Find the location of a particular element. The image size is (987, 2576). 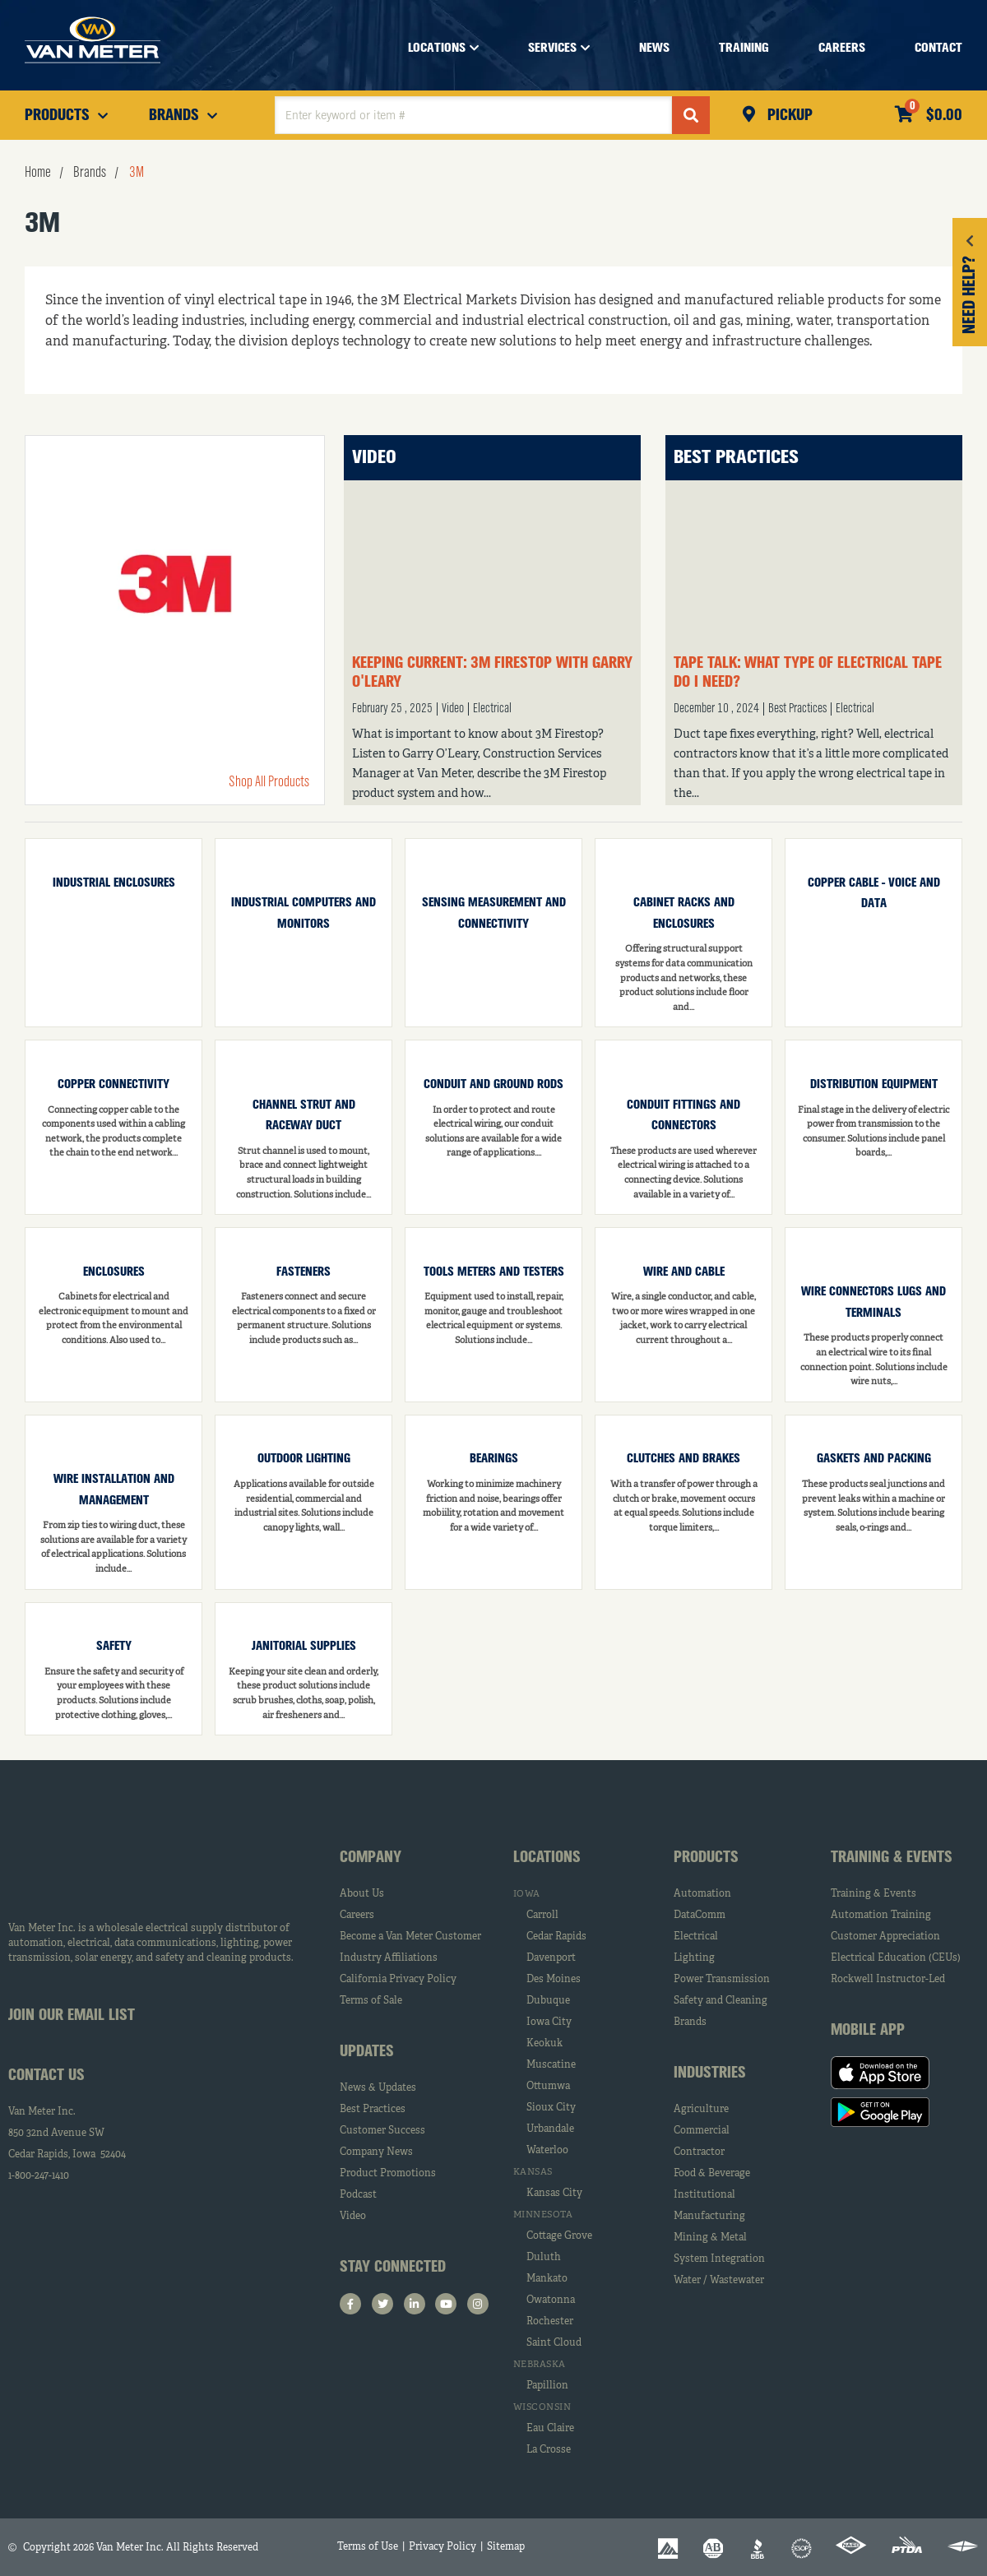

Sioux City is located at coordinates (551, 2108).